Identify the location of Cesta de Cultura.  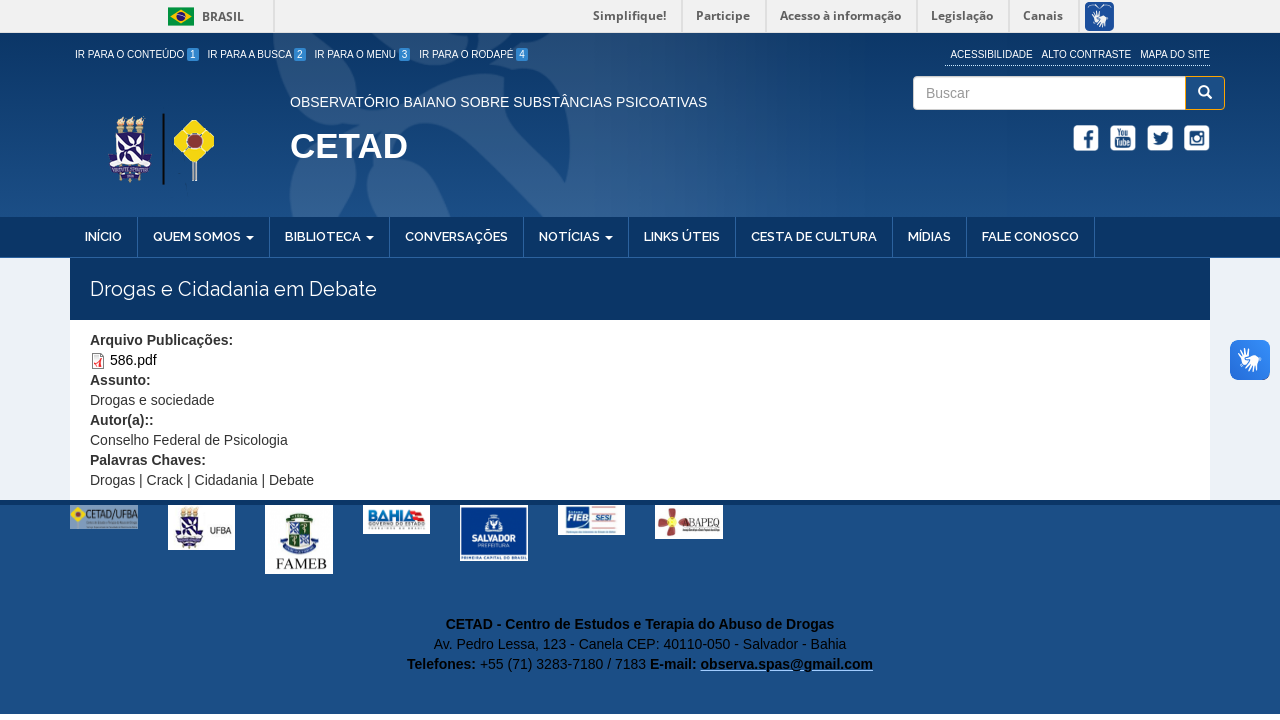
(814, 236).